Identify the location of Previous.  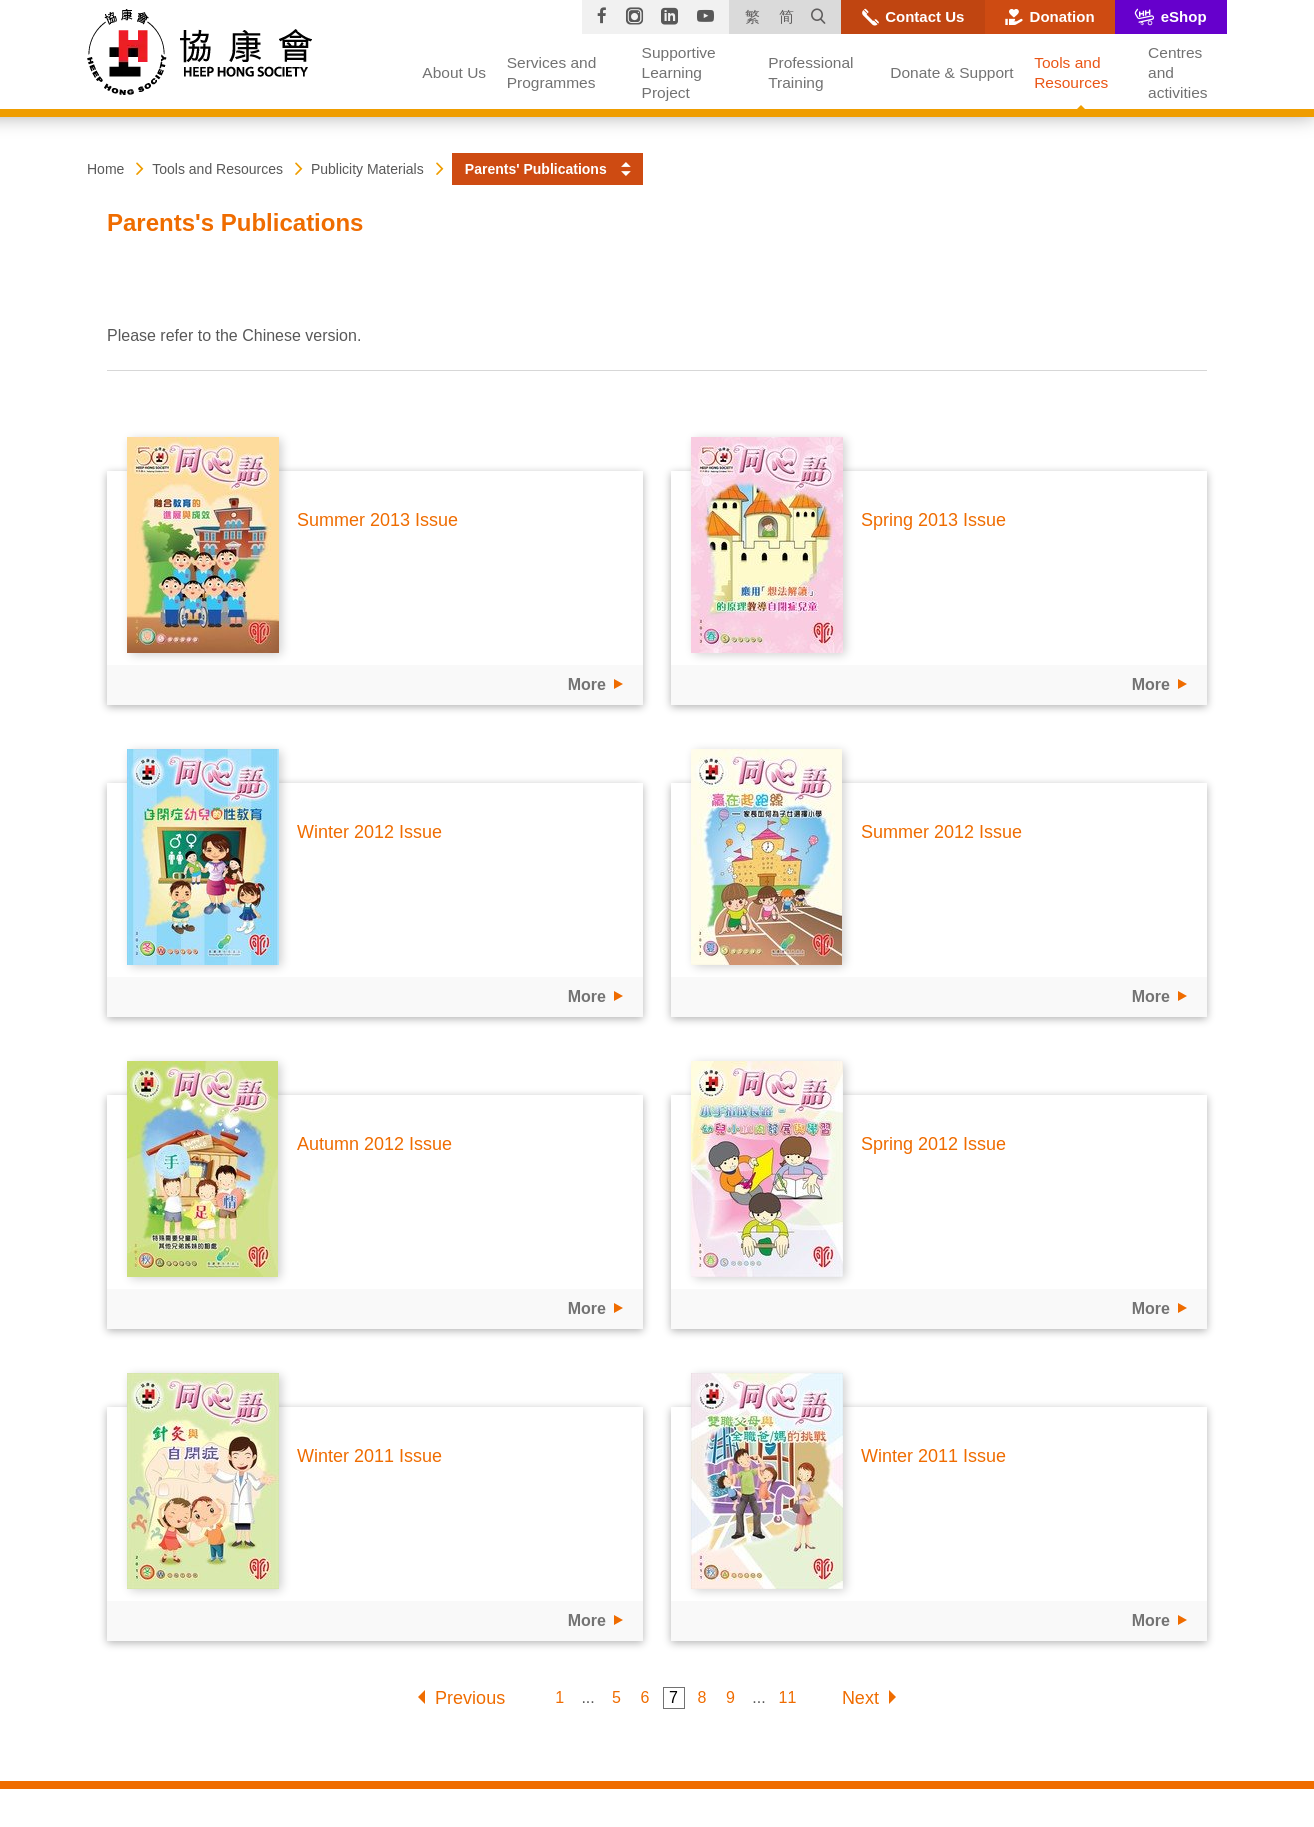
(470, 1698).